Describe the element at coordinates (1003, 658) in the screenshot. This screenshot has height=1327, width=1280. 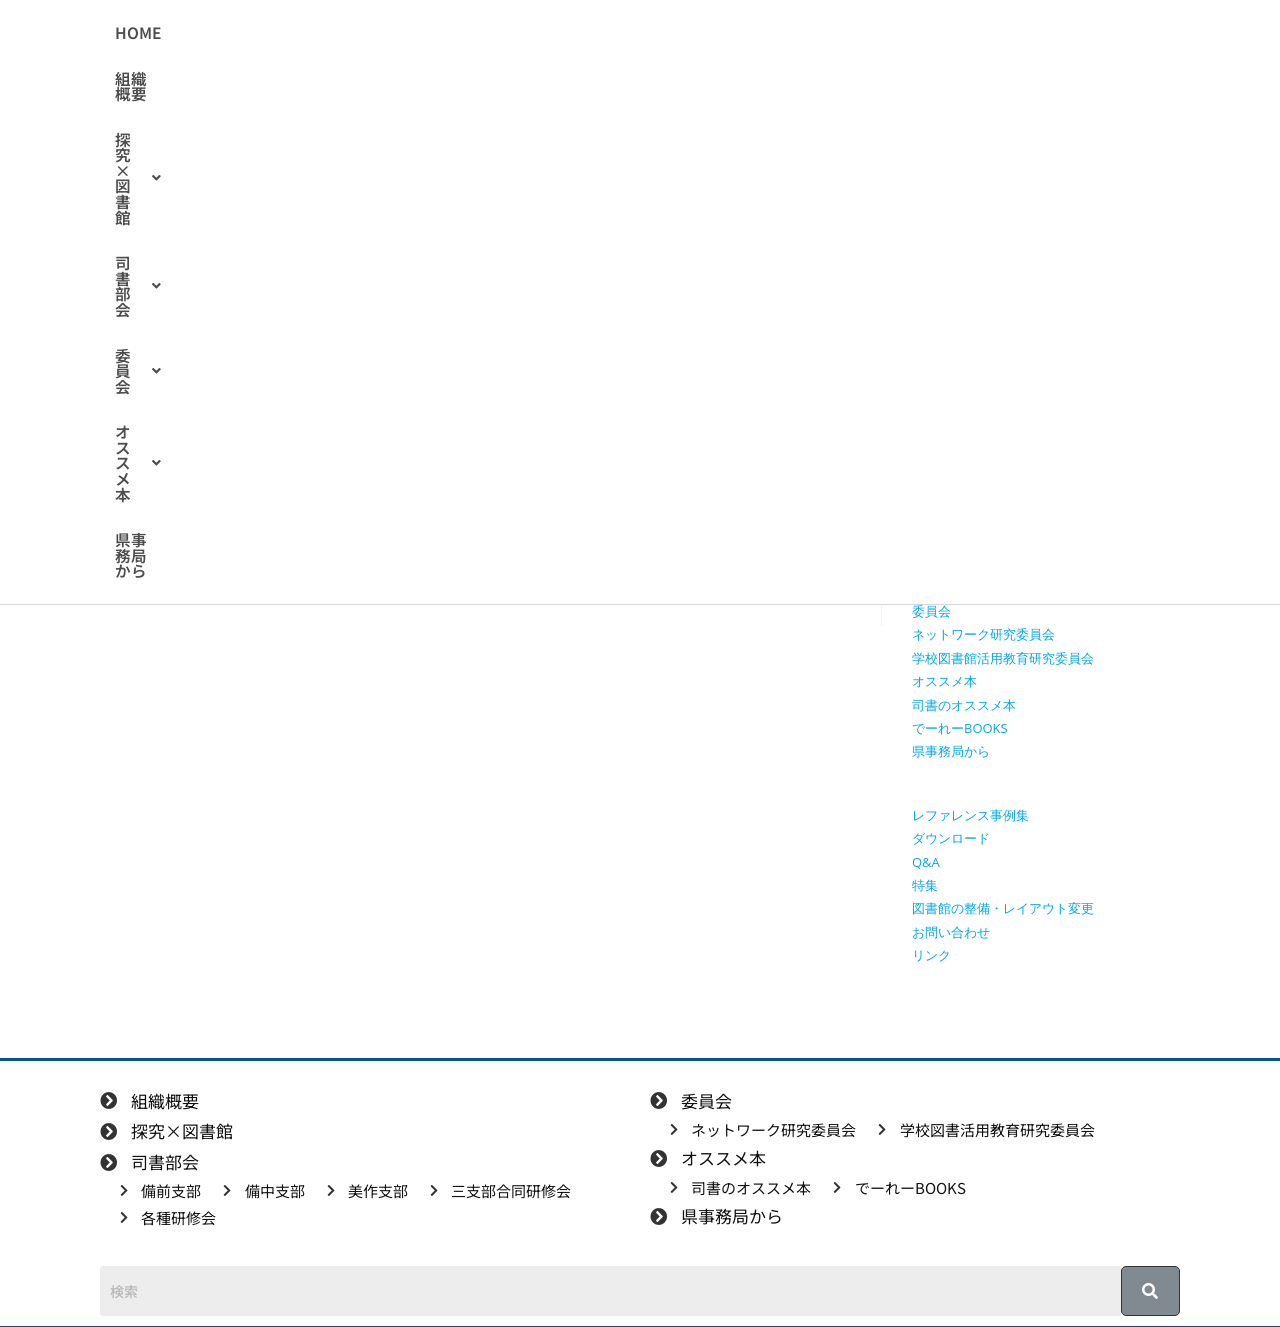
I see `学校図書館活用教育研究委員会` at that location.